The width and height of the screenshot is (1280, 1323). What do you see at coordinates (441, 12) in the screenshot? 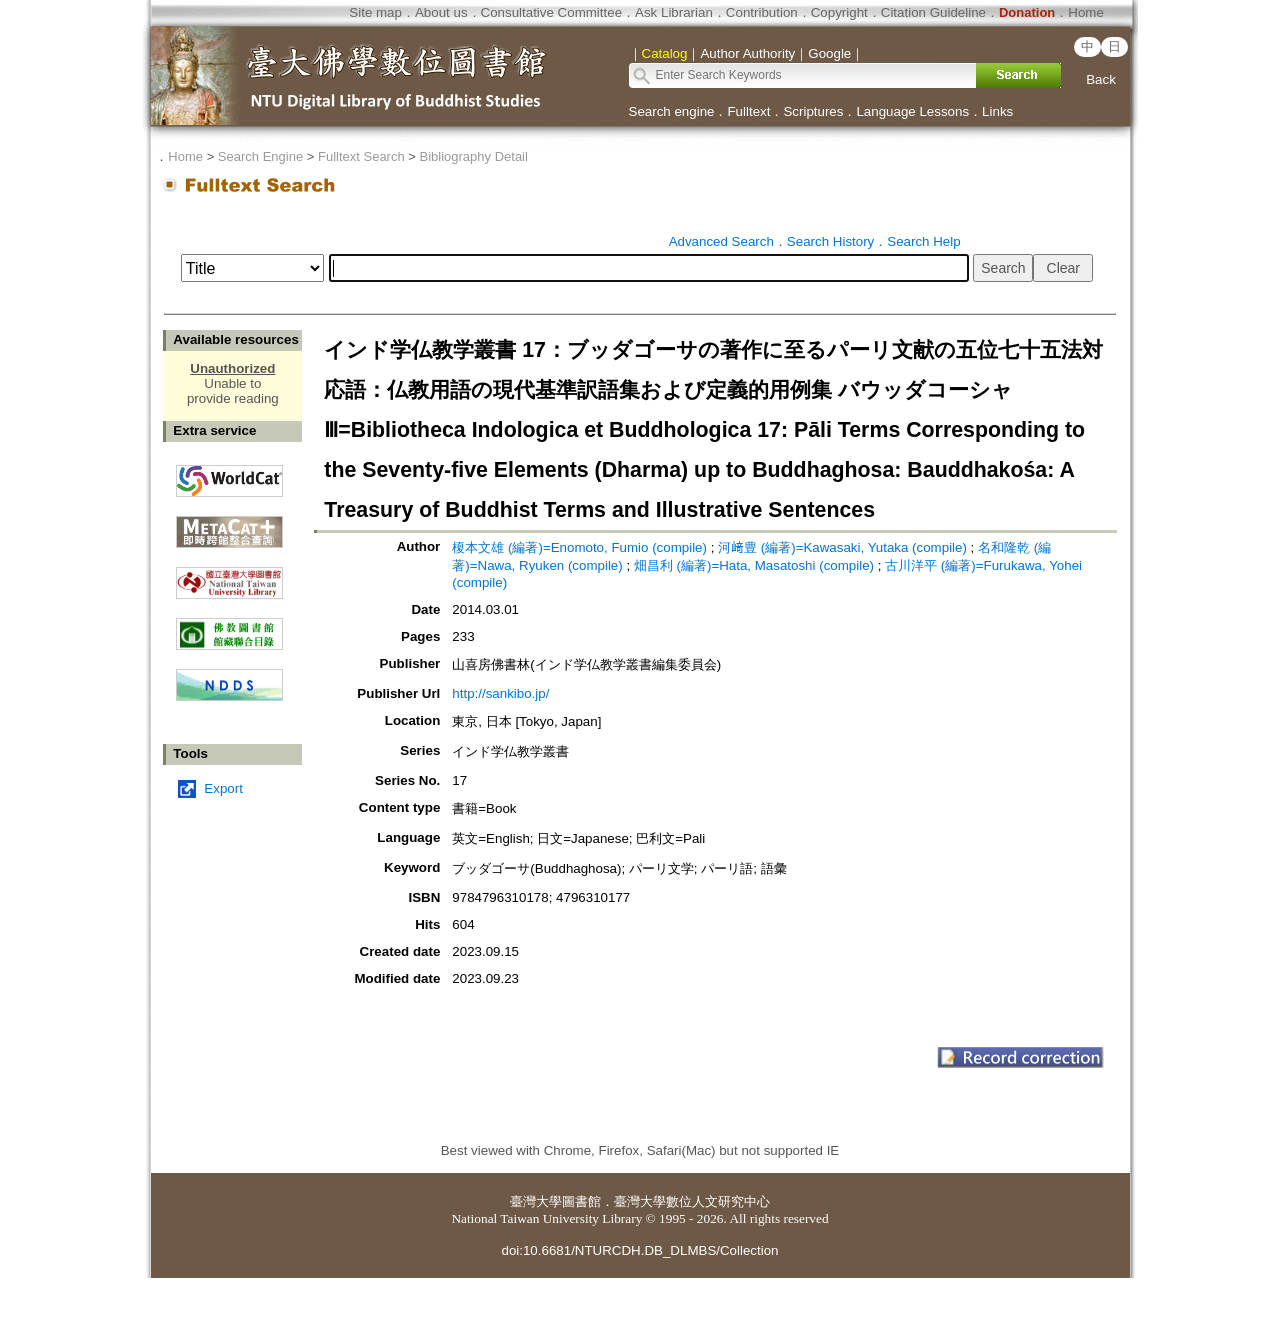
I see `About us` at bounding box center [441, 12].